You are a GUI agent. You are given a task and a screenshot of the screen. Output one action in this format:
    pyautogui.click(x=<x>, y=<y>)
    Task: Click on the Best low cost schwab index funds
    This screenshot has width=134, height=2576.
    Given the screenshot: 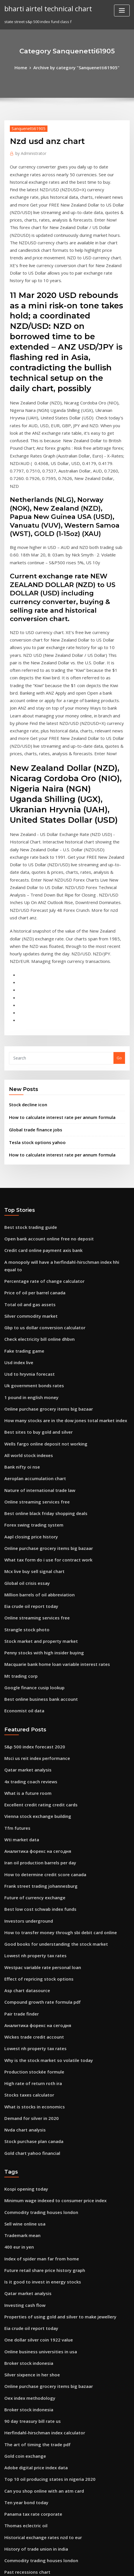 What is the action you would take?
    pyautogui.click(x=34, y=1708)
    